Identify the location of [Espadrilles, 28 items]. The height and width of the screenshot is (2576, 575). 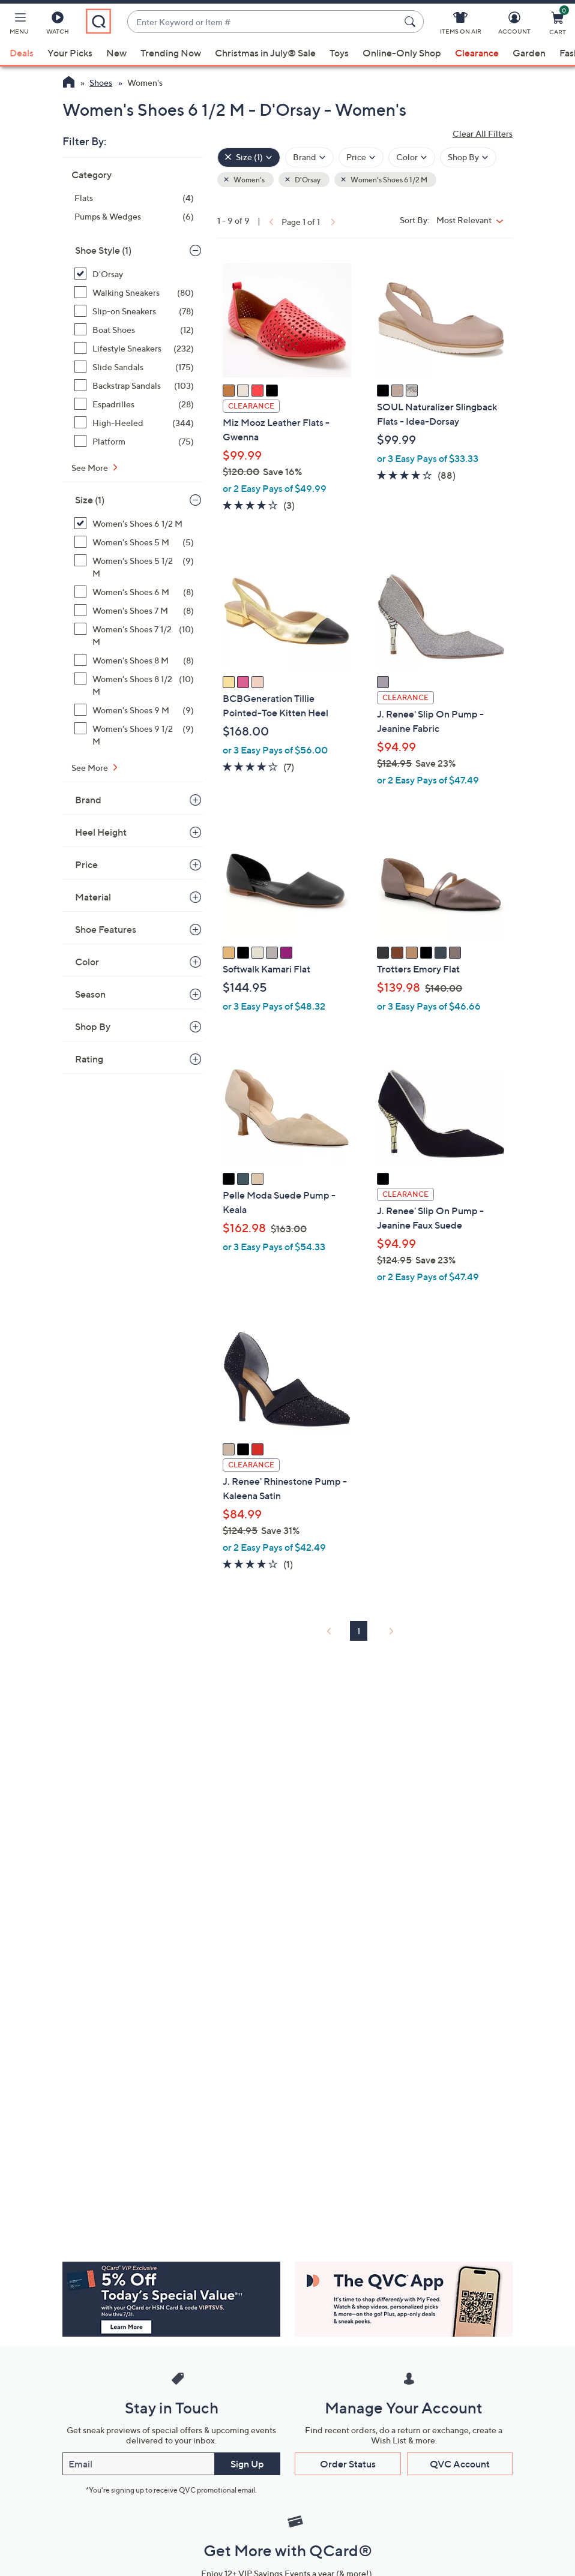
(134, 404).